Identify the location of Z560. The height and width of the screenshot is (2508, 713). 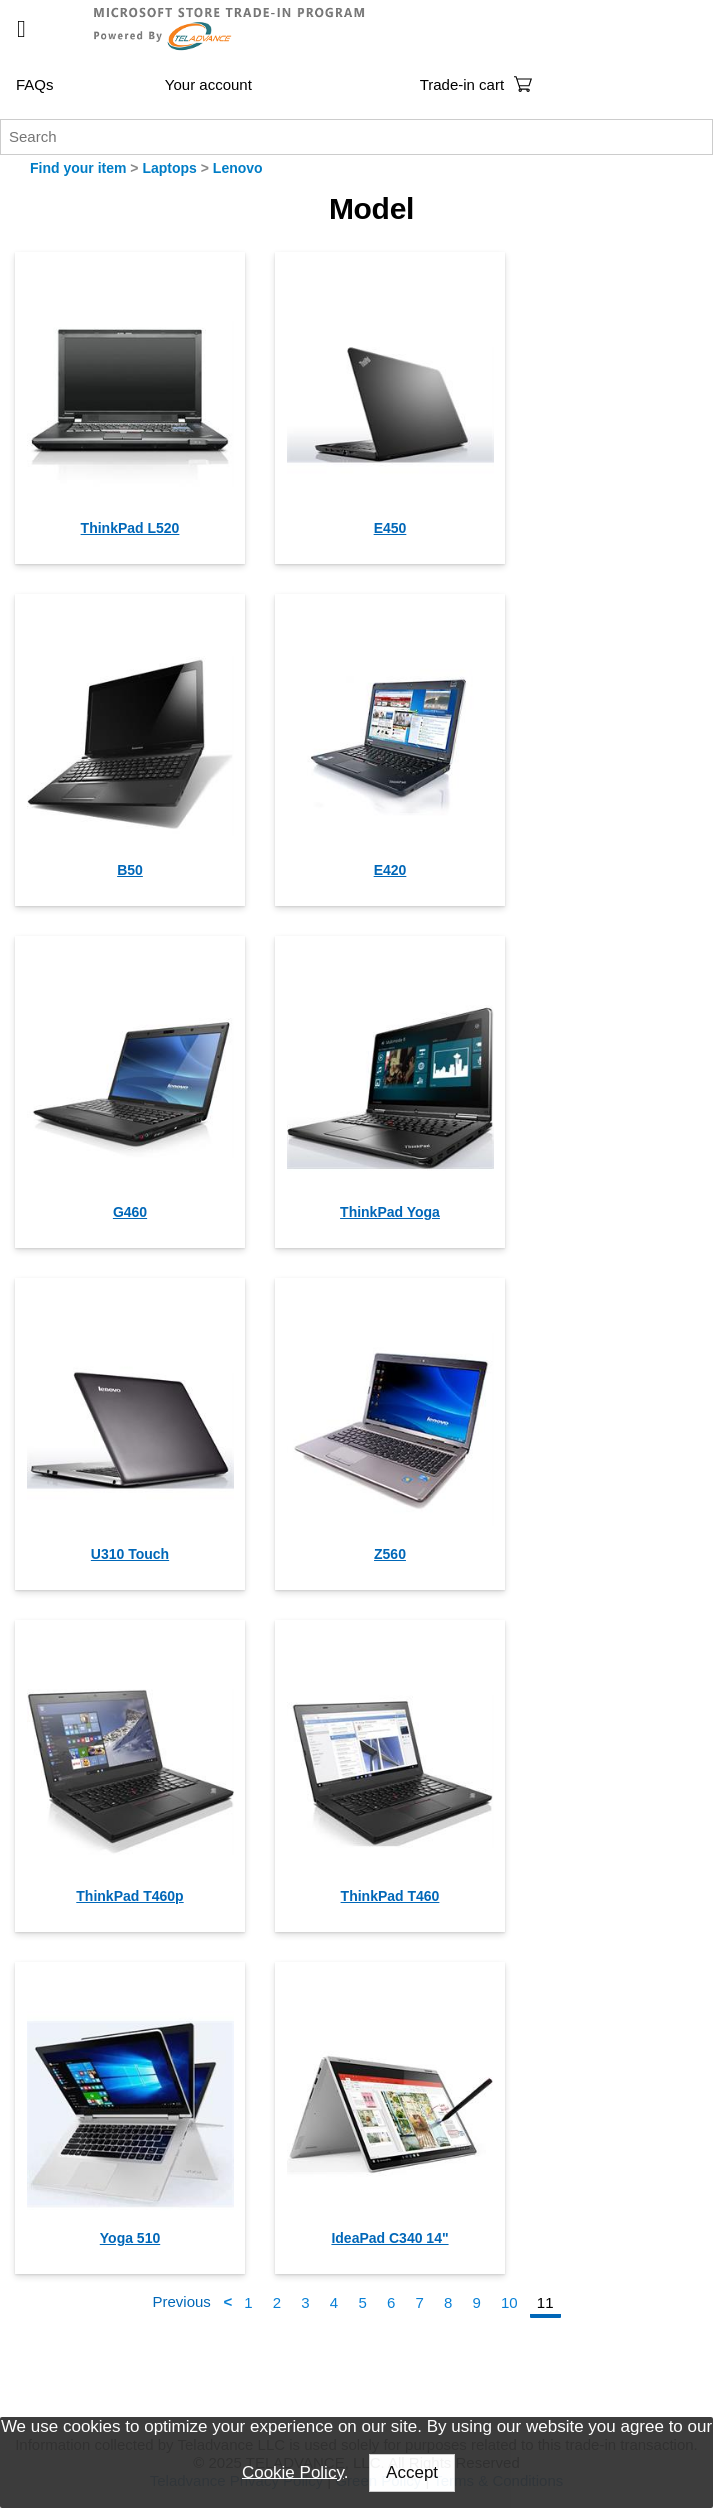
(390, 1554).